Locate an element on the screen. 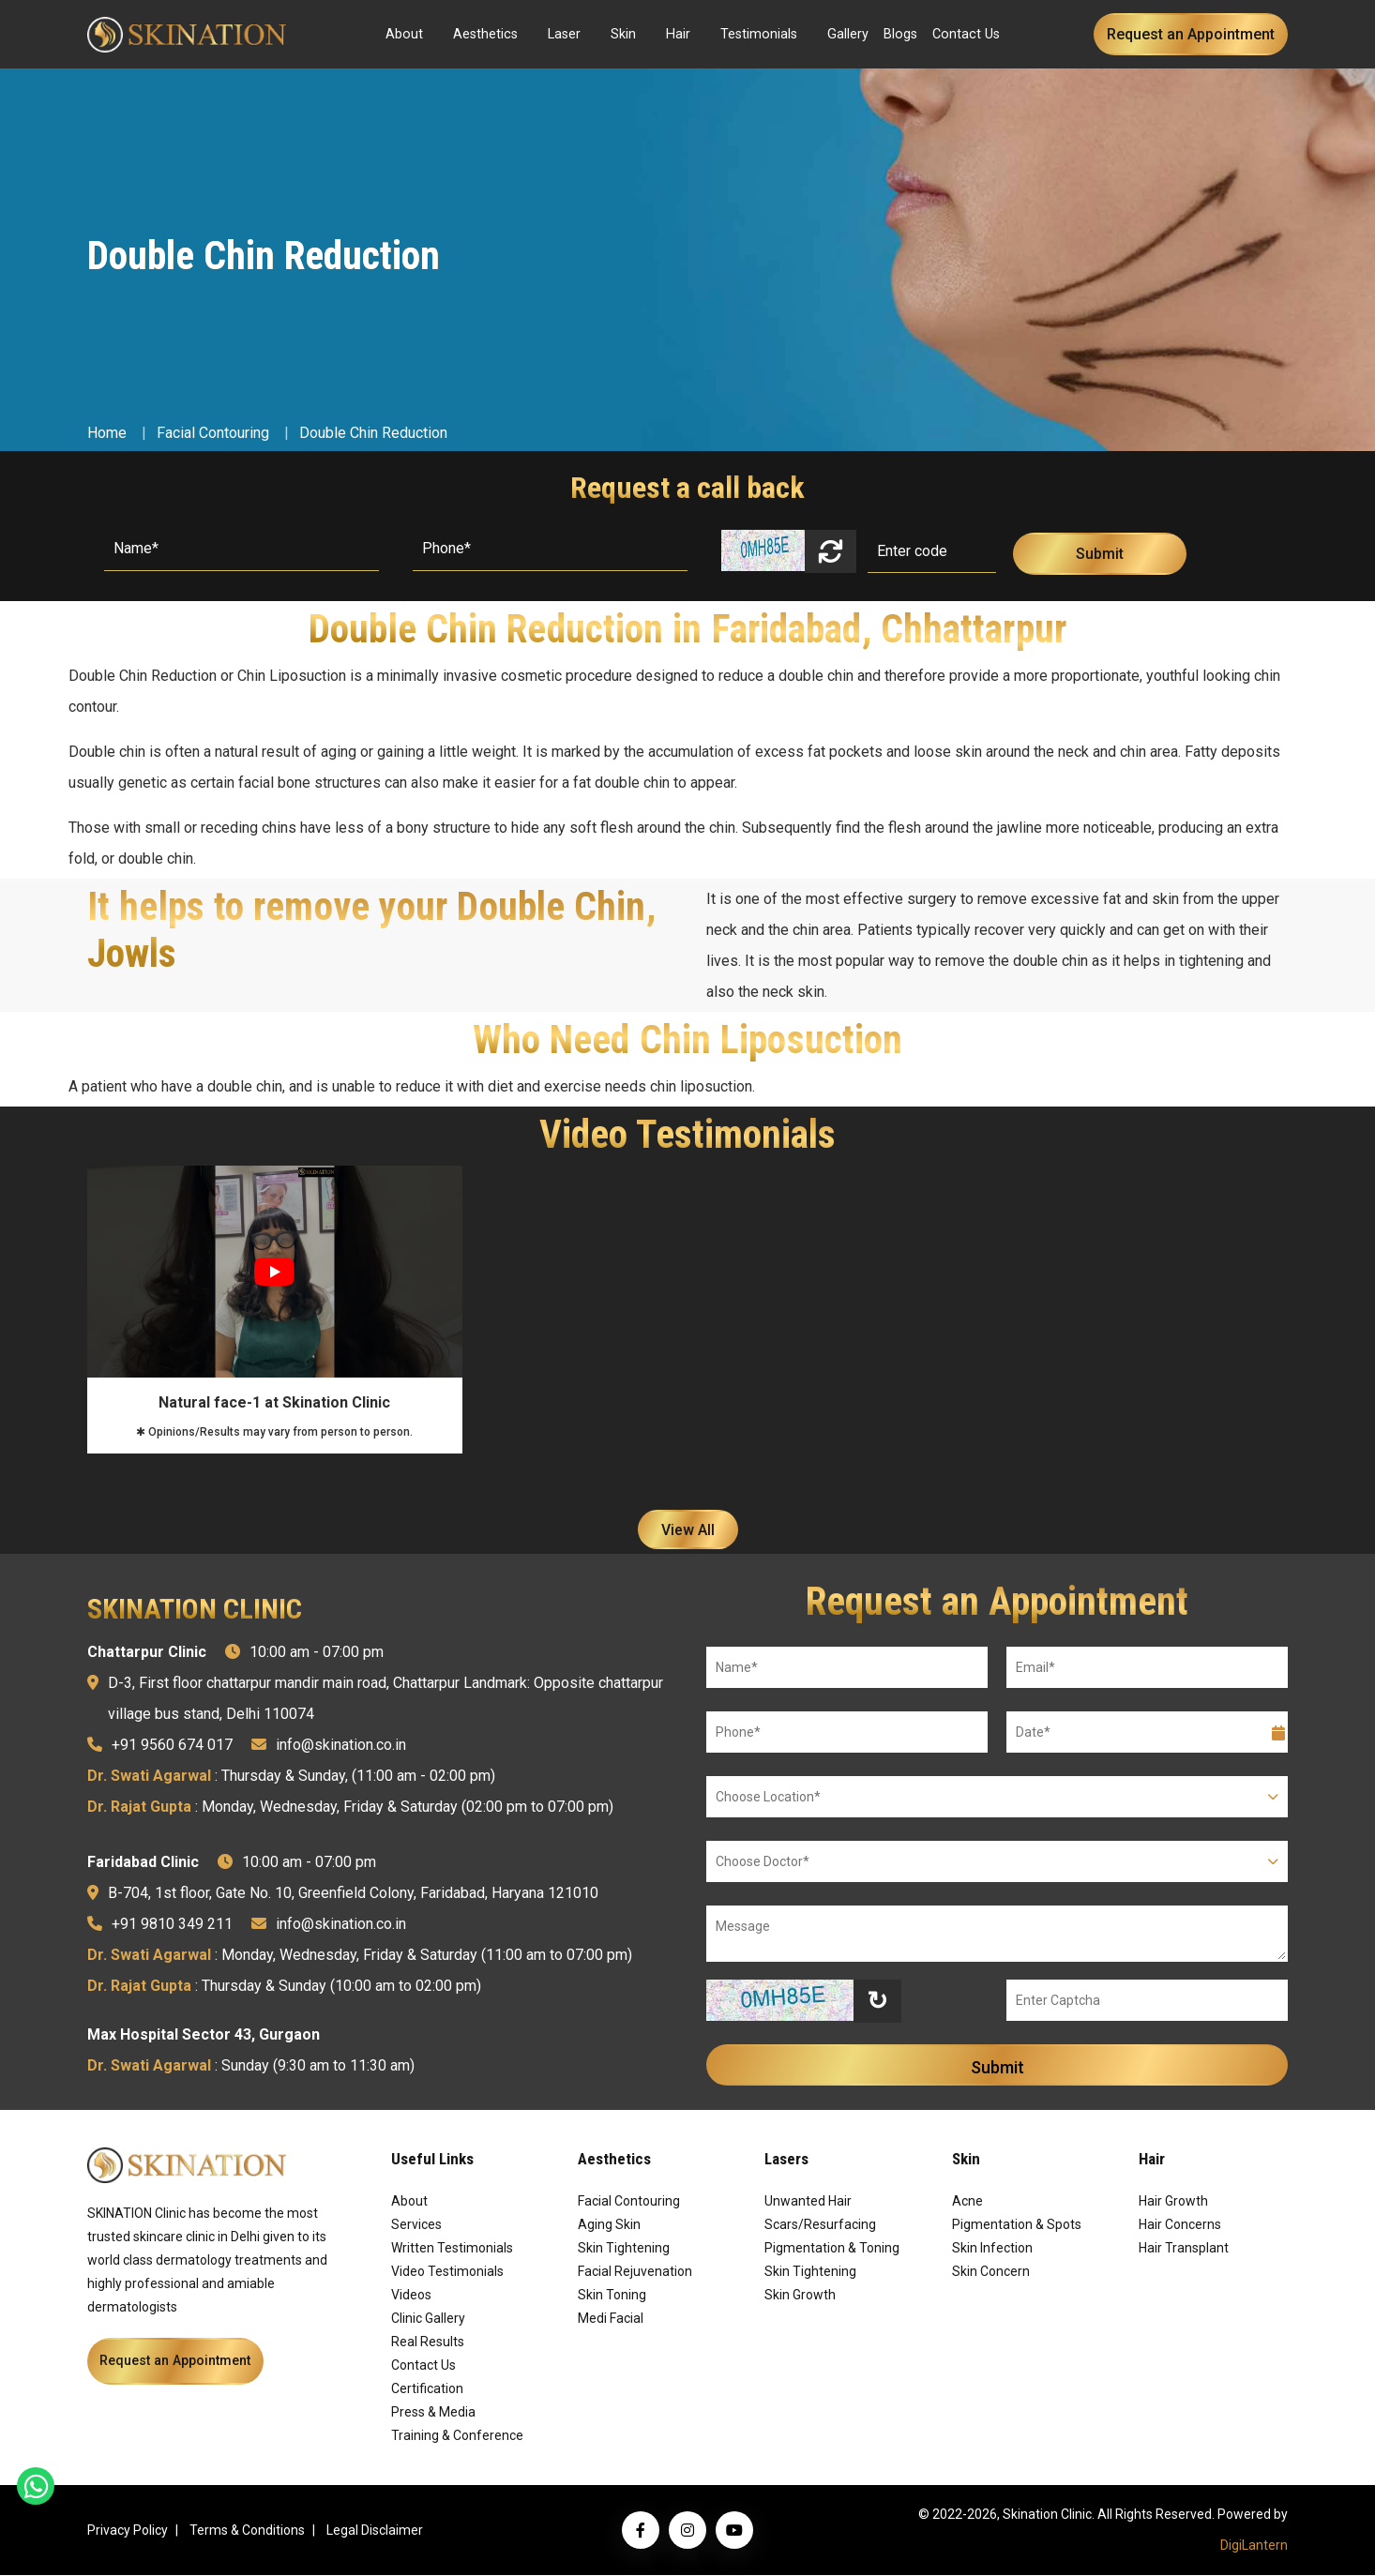 This screenshot has width=1375, height=2576. Hair Transplant is located at coordinates (1184, 2248).